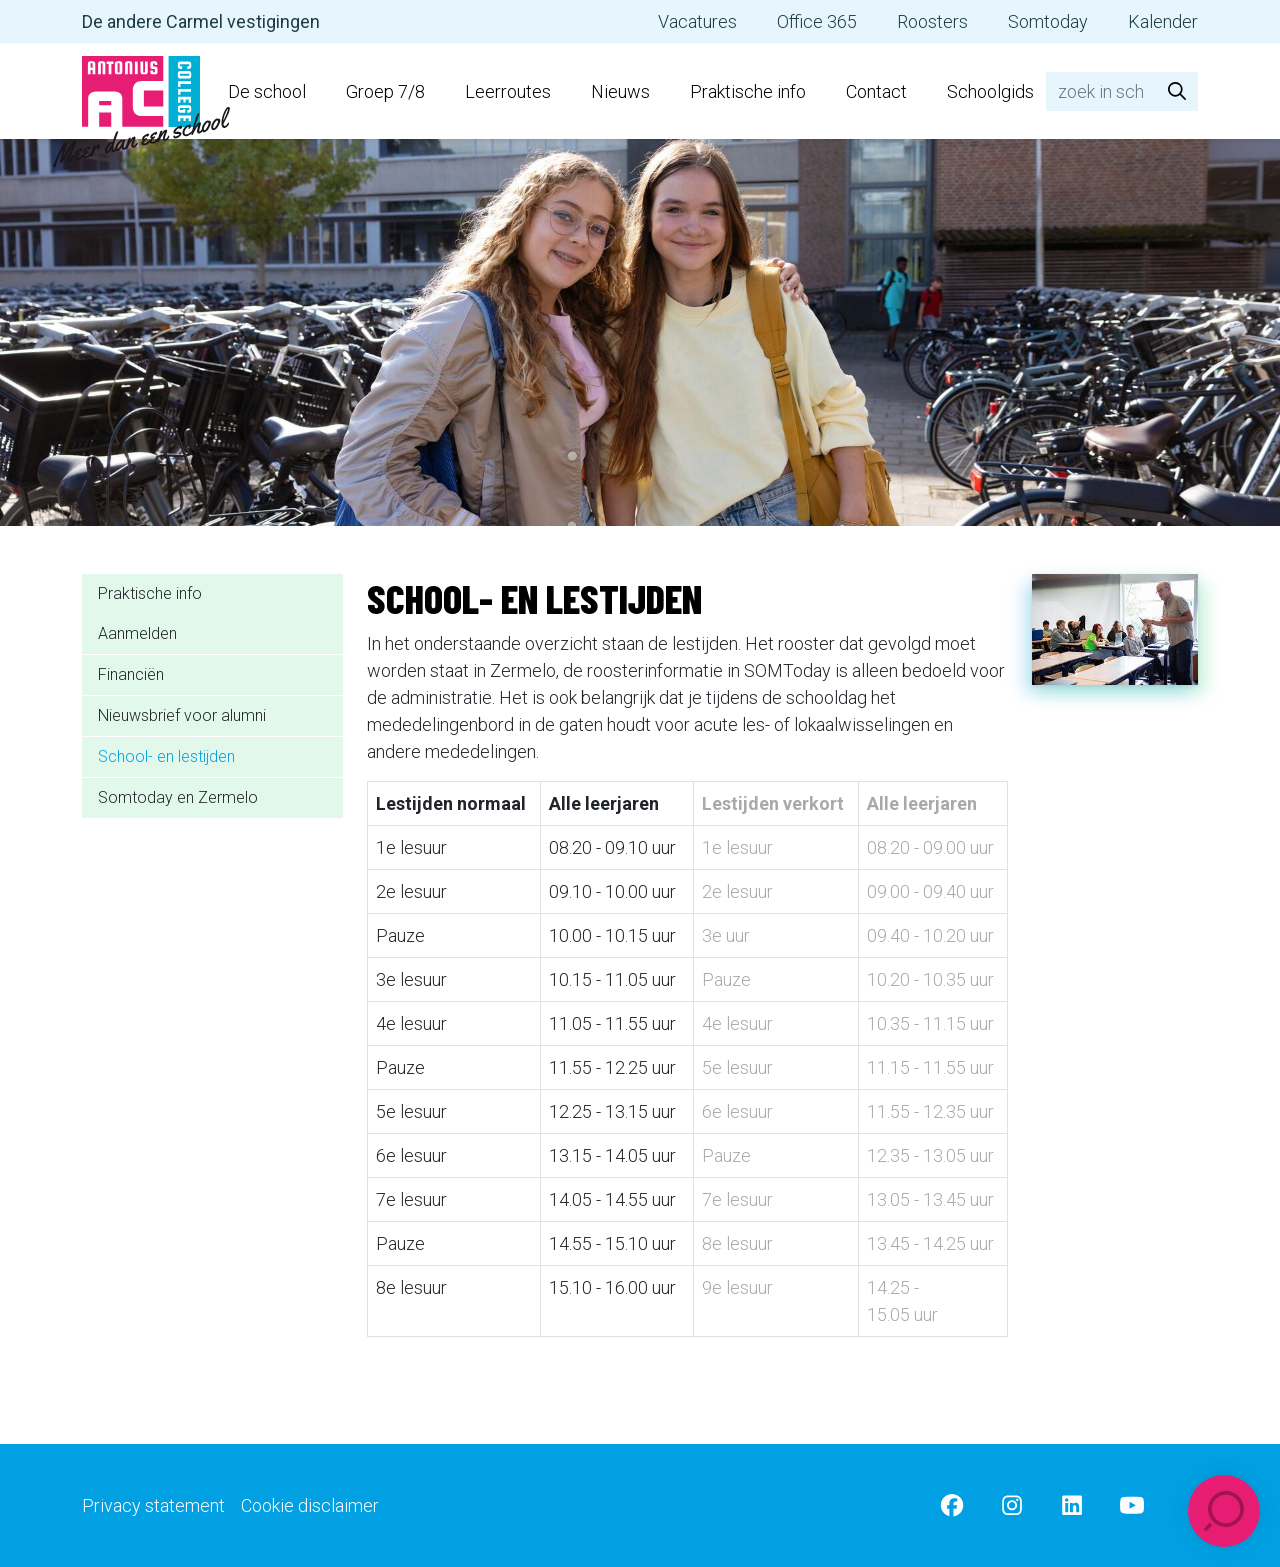 This screenshot has height=1567, width=1280. What do you see at coordinates (876, 91) in the screenshot?
I see `Contact` at bounding box center [876, 91].